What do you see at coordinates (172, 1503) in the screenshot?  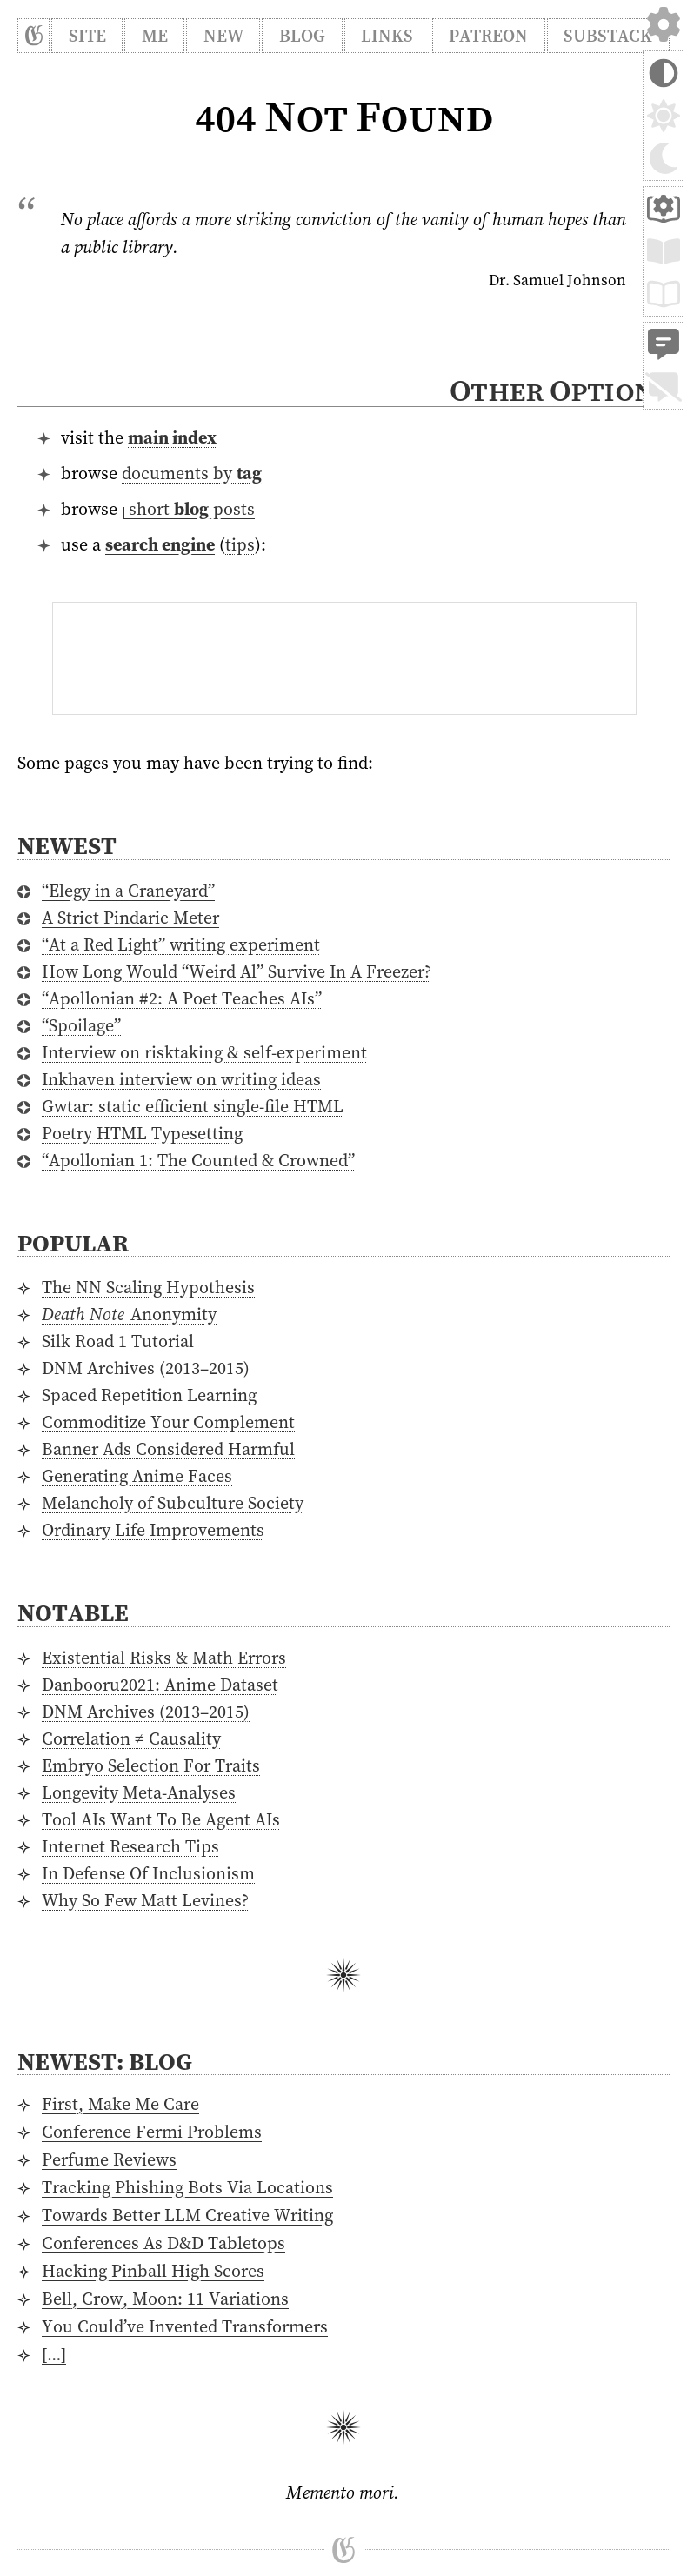 I see `Melancholy of Subculture Society` at bounding box center [172, 1503].